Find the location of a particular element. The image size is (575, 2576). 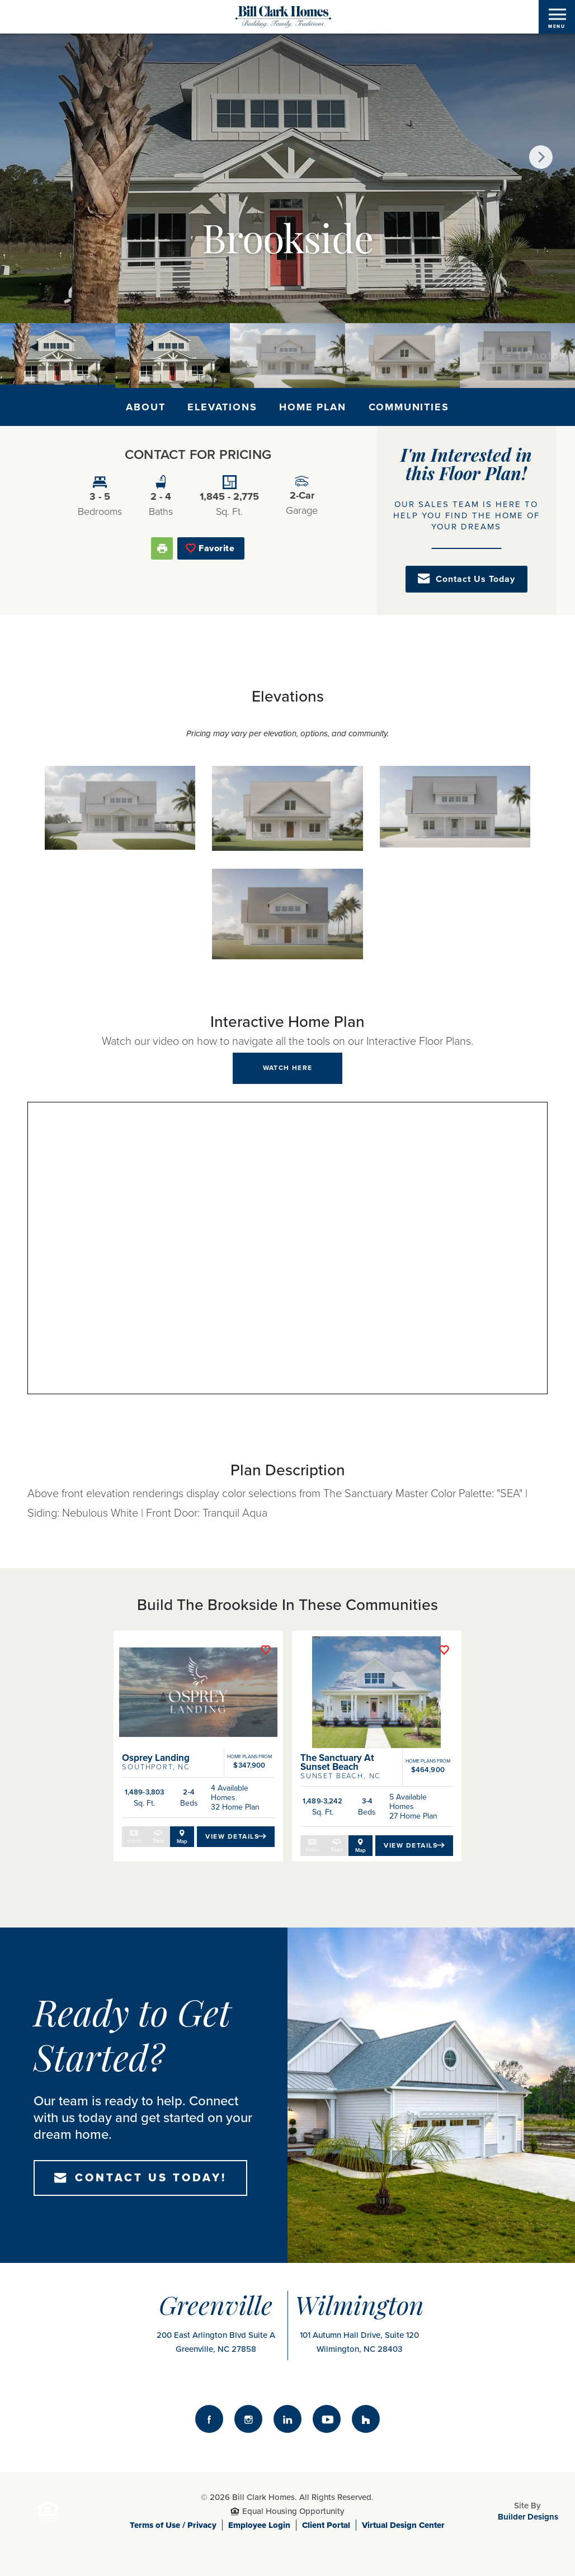

Elevations is located at coordinates (222, 407).